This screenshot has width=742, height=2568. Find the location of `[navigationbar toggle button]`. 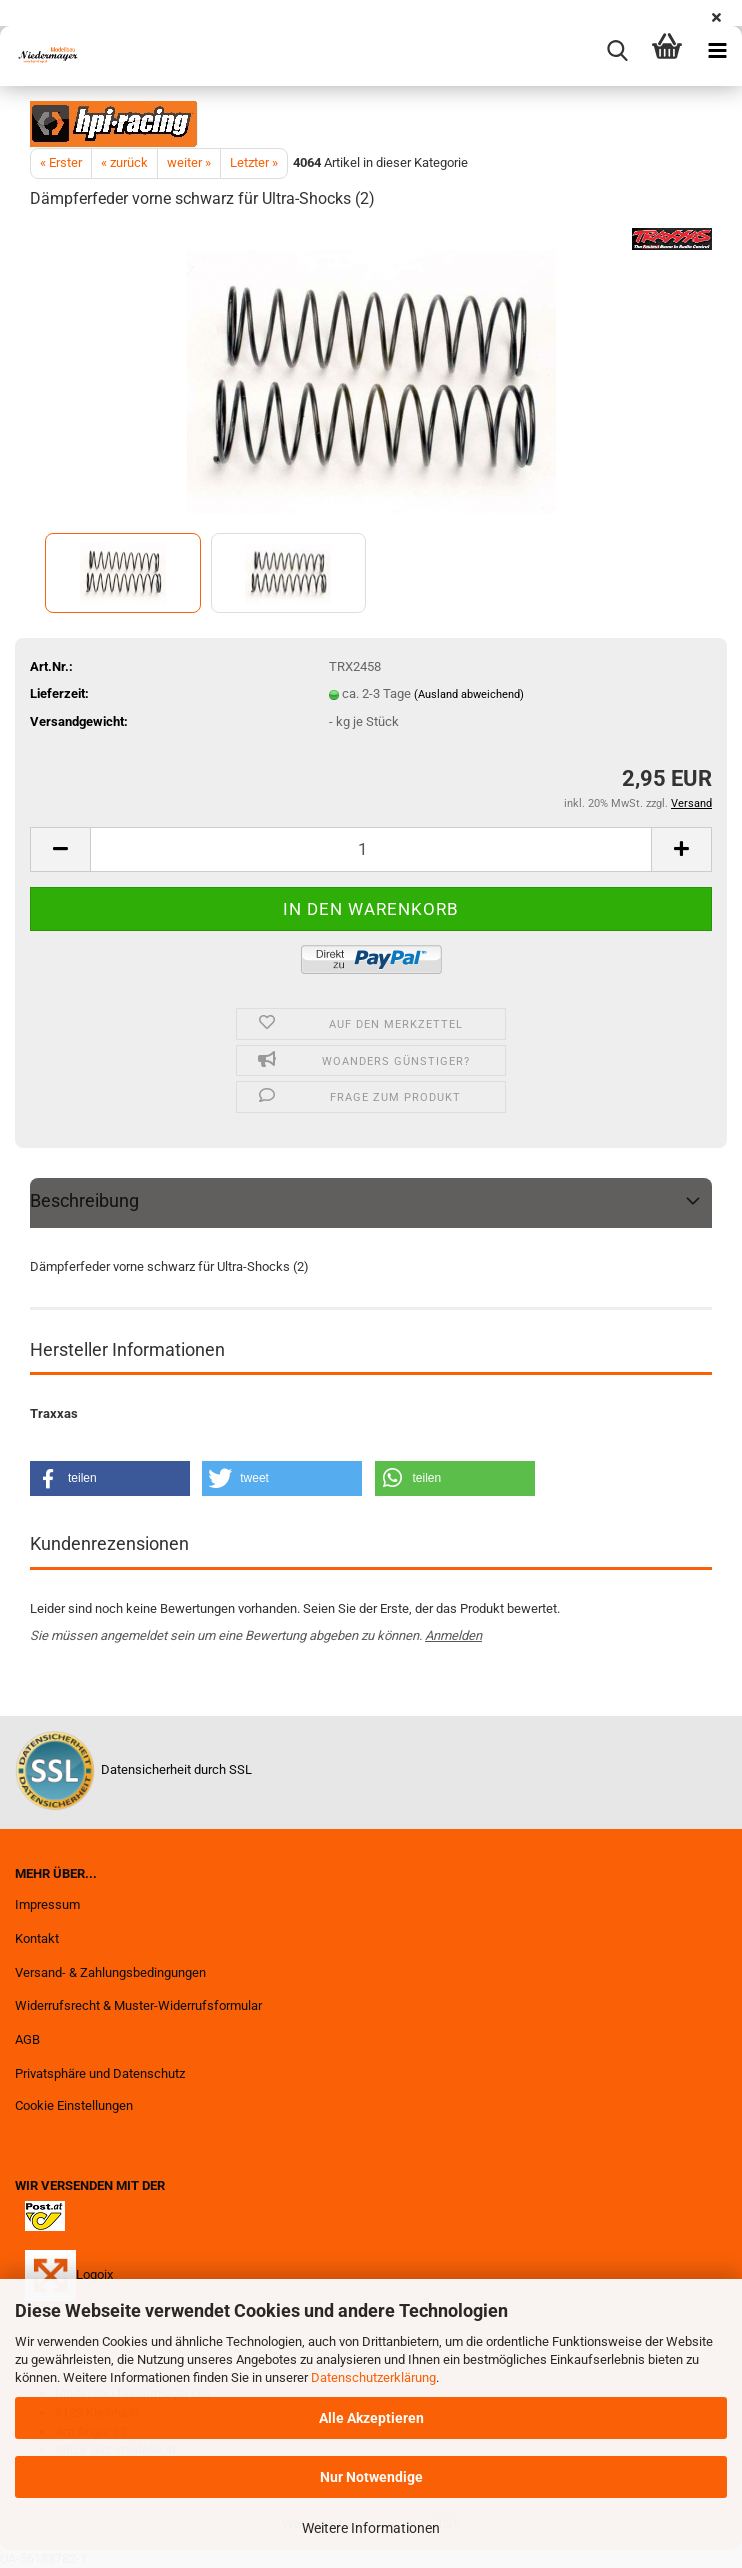

[navigationbar toggle button] is located at coordinates (717, 51).